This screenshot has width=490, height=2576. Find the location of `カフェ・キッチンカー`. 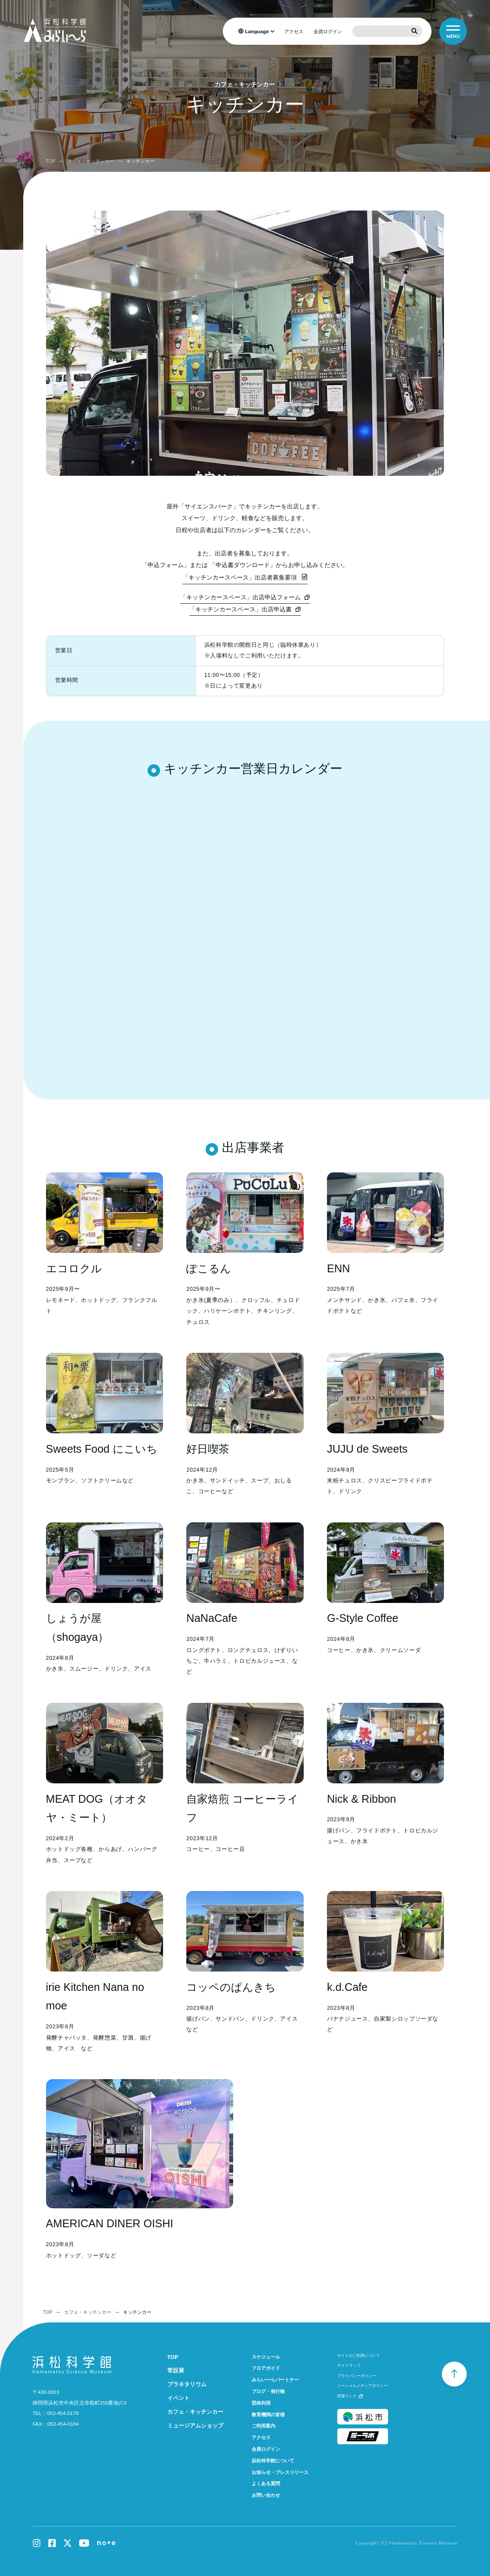

カフェ・キッチンカー is located at coordinates (90, 161).